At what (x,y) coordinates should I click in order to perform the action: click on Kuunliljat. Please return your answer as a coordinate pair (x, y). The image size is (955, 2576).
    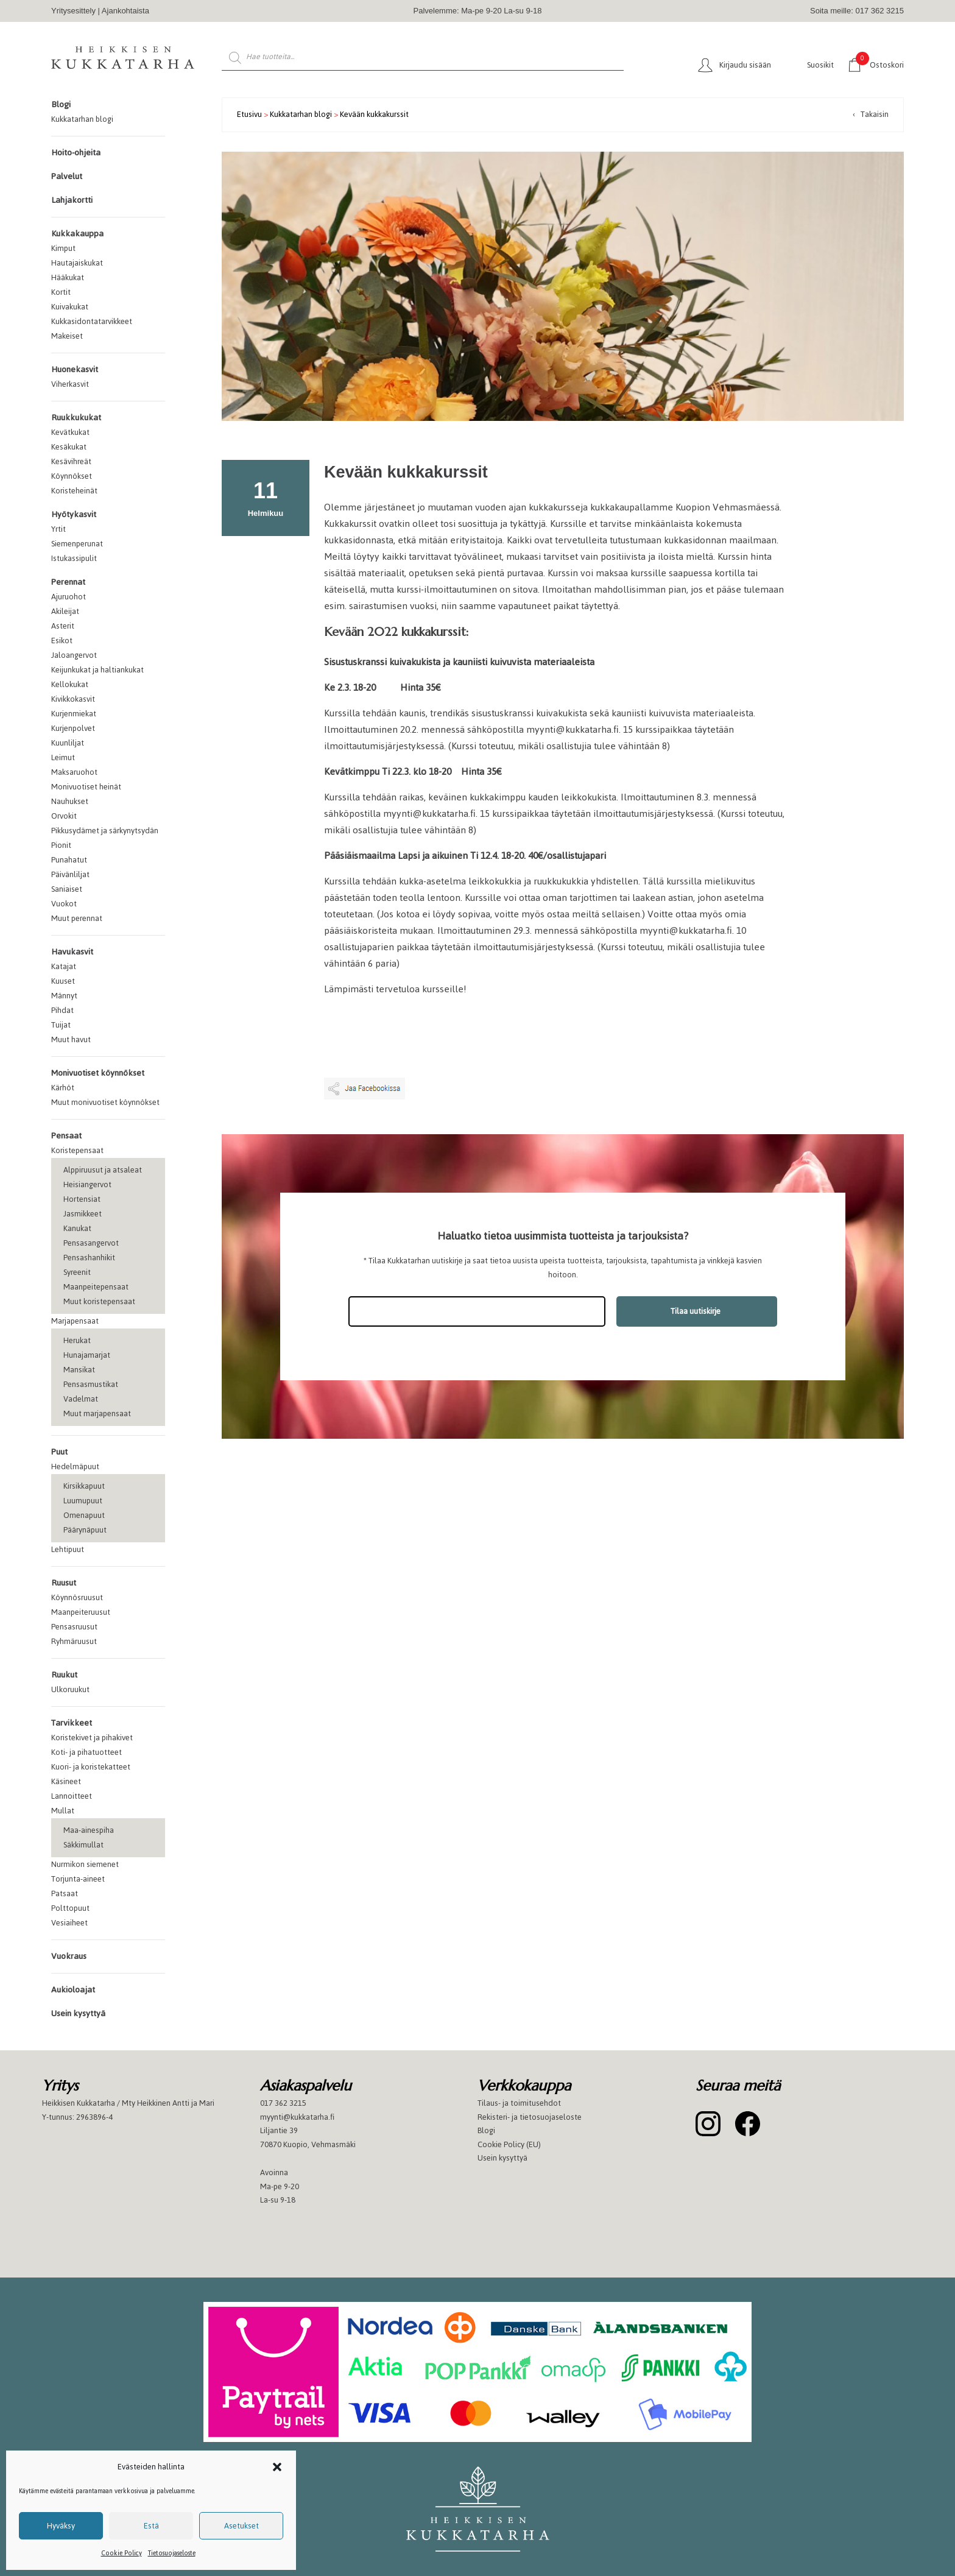
    Looking at the image, I should click on (67, 742).